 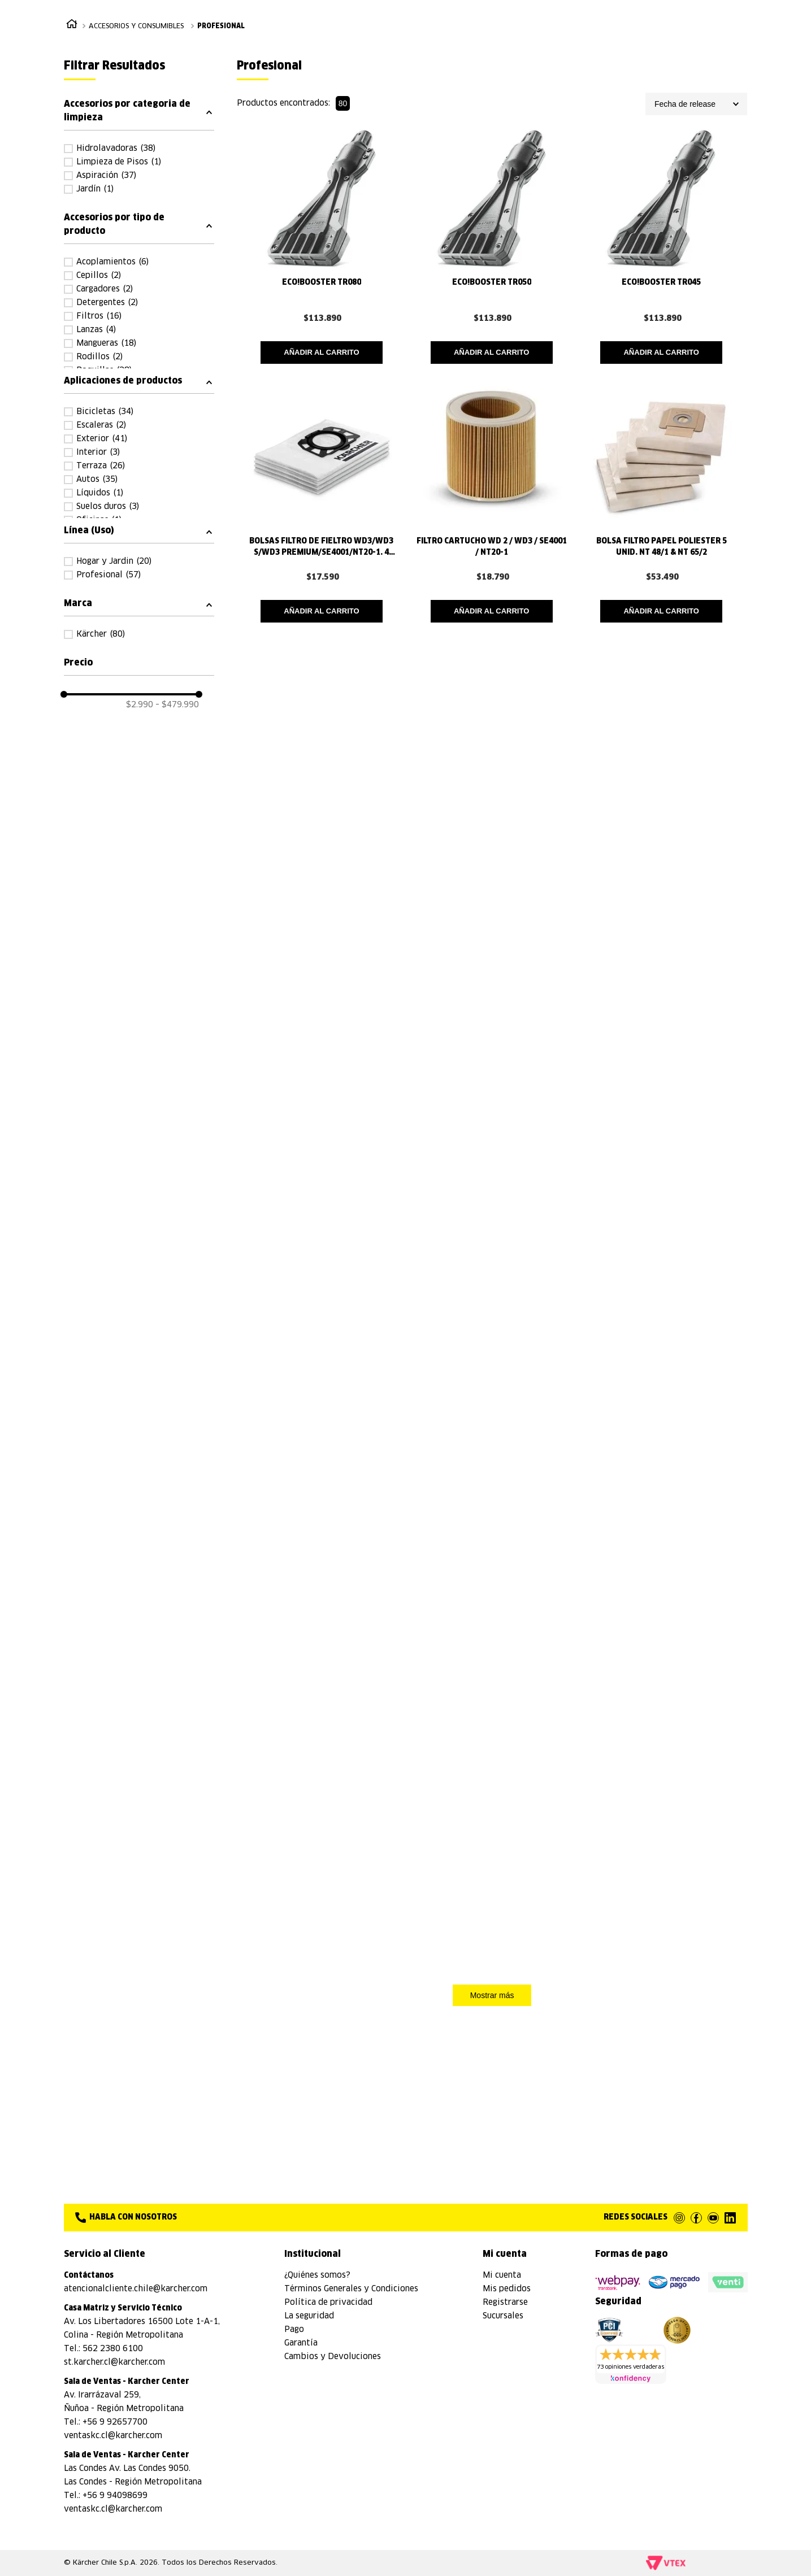 I want to click on Bicicletas, so click(x=104, y=495).